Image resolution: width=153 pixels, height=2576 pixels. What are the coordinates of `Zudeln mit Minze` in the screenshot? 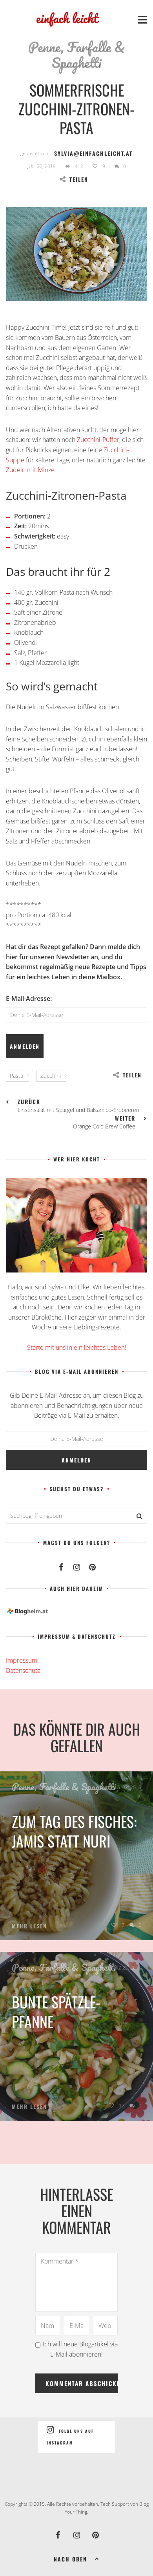 It's located at (30, 470).